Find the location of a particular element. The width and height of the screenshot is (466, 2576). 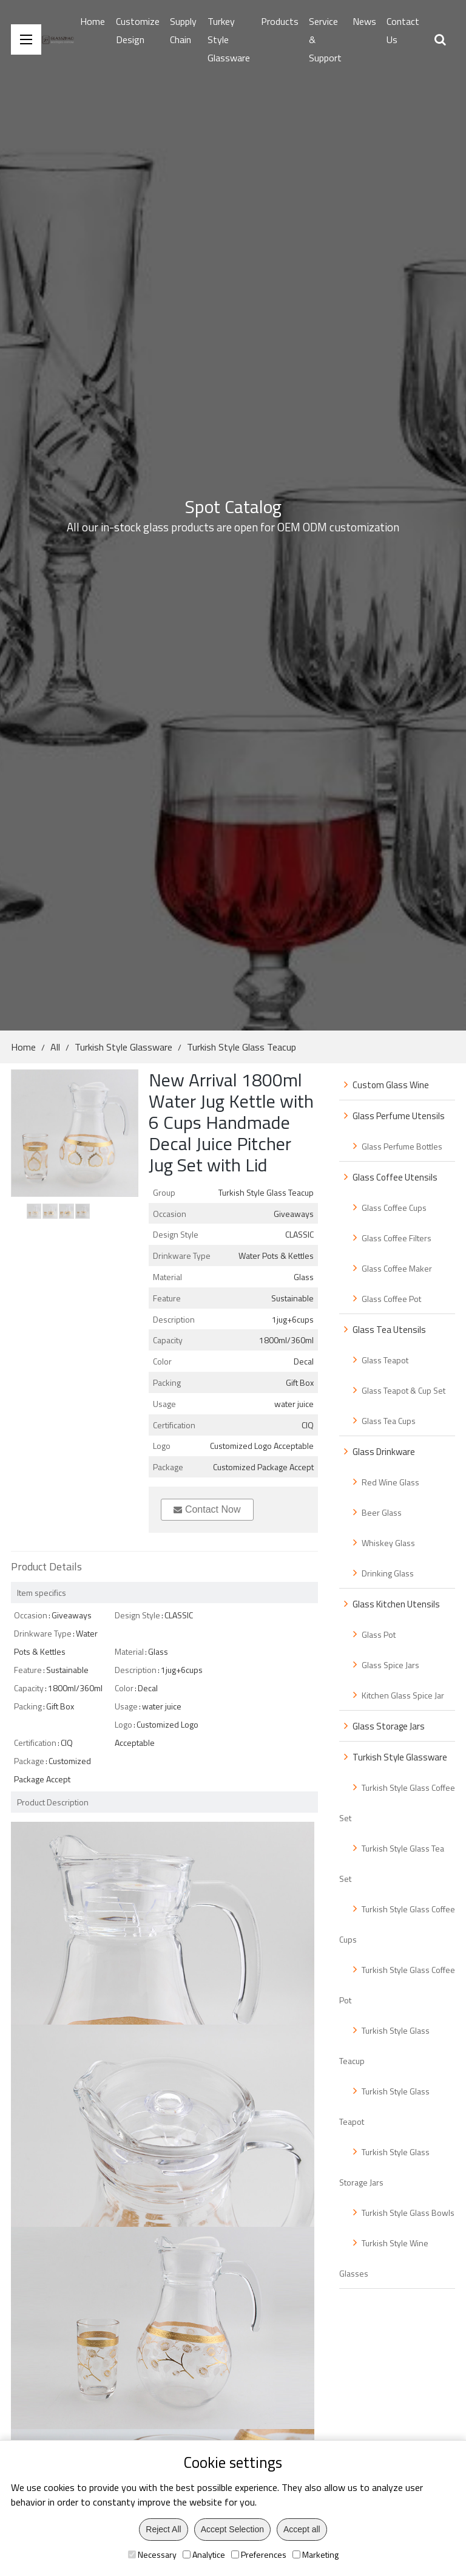

Contact Us is located at coordinates (403, 30).